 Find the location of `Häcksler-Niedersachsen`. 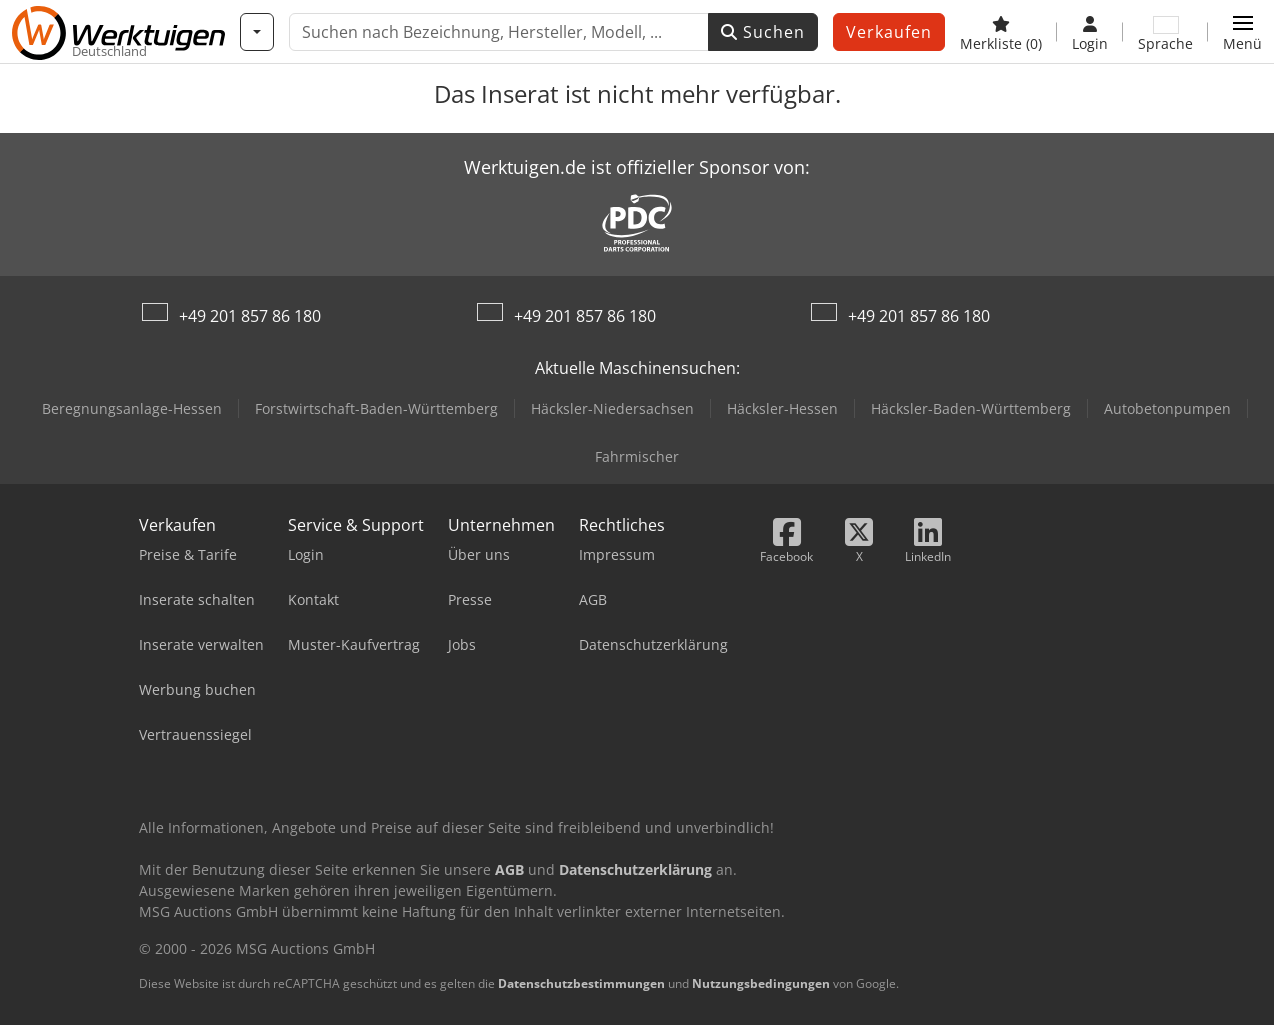

Häcksler-Niedersachsen is located at coordinates (612, 408).